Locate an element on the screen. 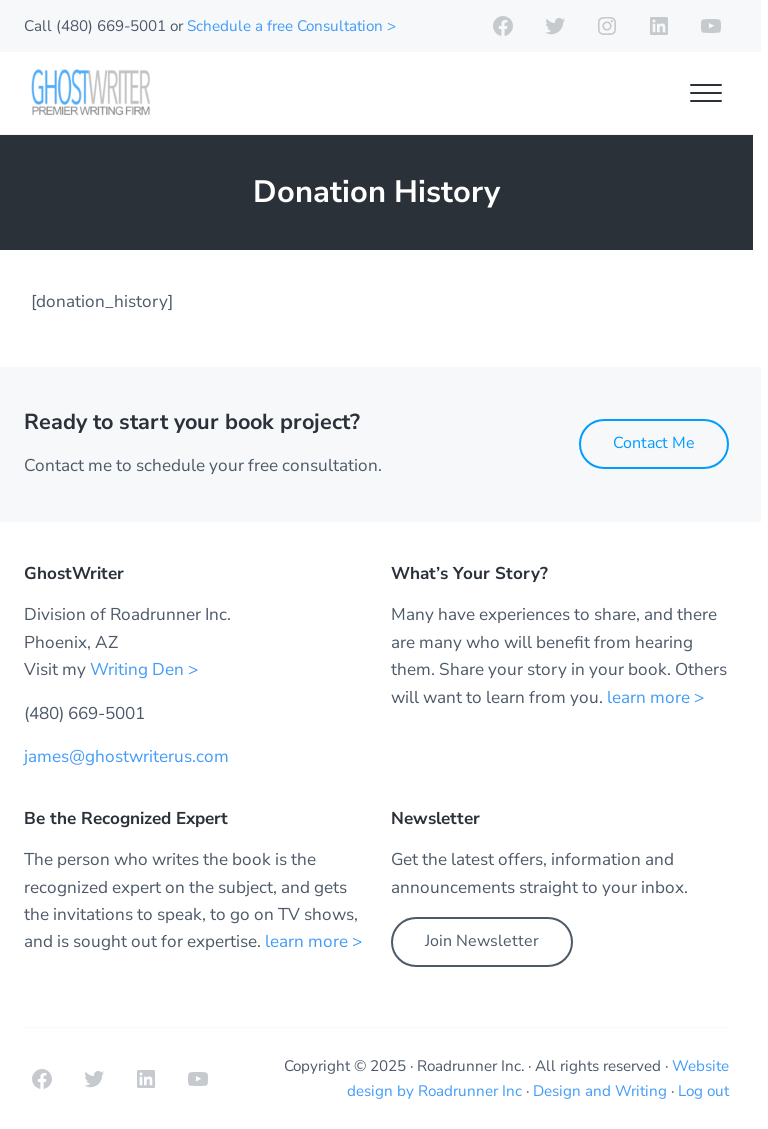 This screenshot has height=1129, width=768. learn more > is located at coordinates (655, 697).